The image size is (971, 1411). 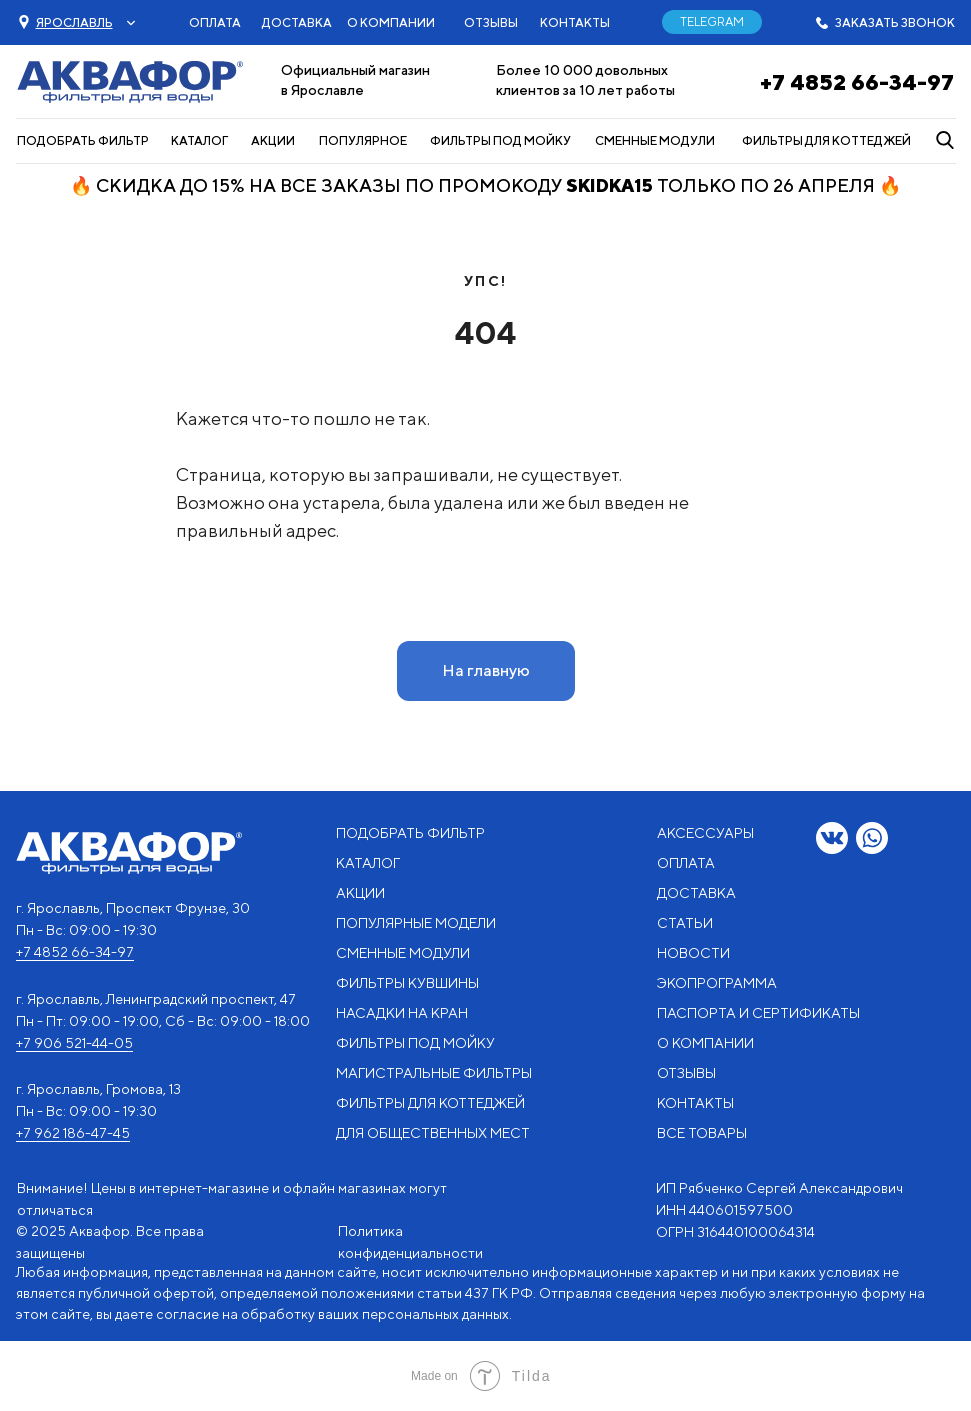 I want to click on ПОПУЛЯРНЫЕ МОДЕЛИ, so click(x=416, y=923).